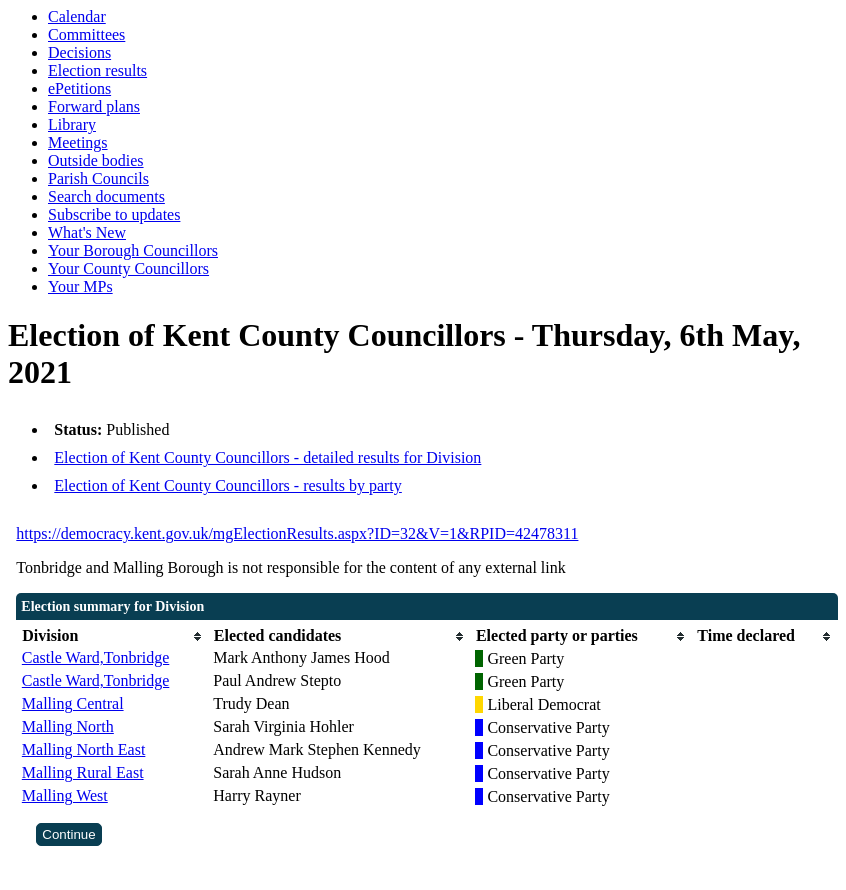  Describe the element at coordinates (78, 142) in the screenshot. I see `Meetings` at that location.